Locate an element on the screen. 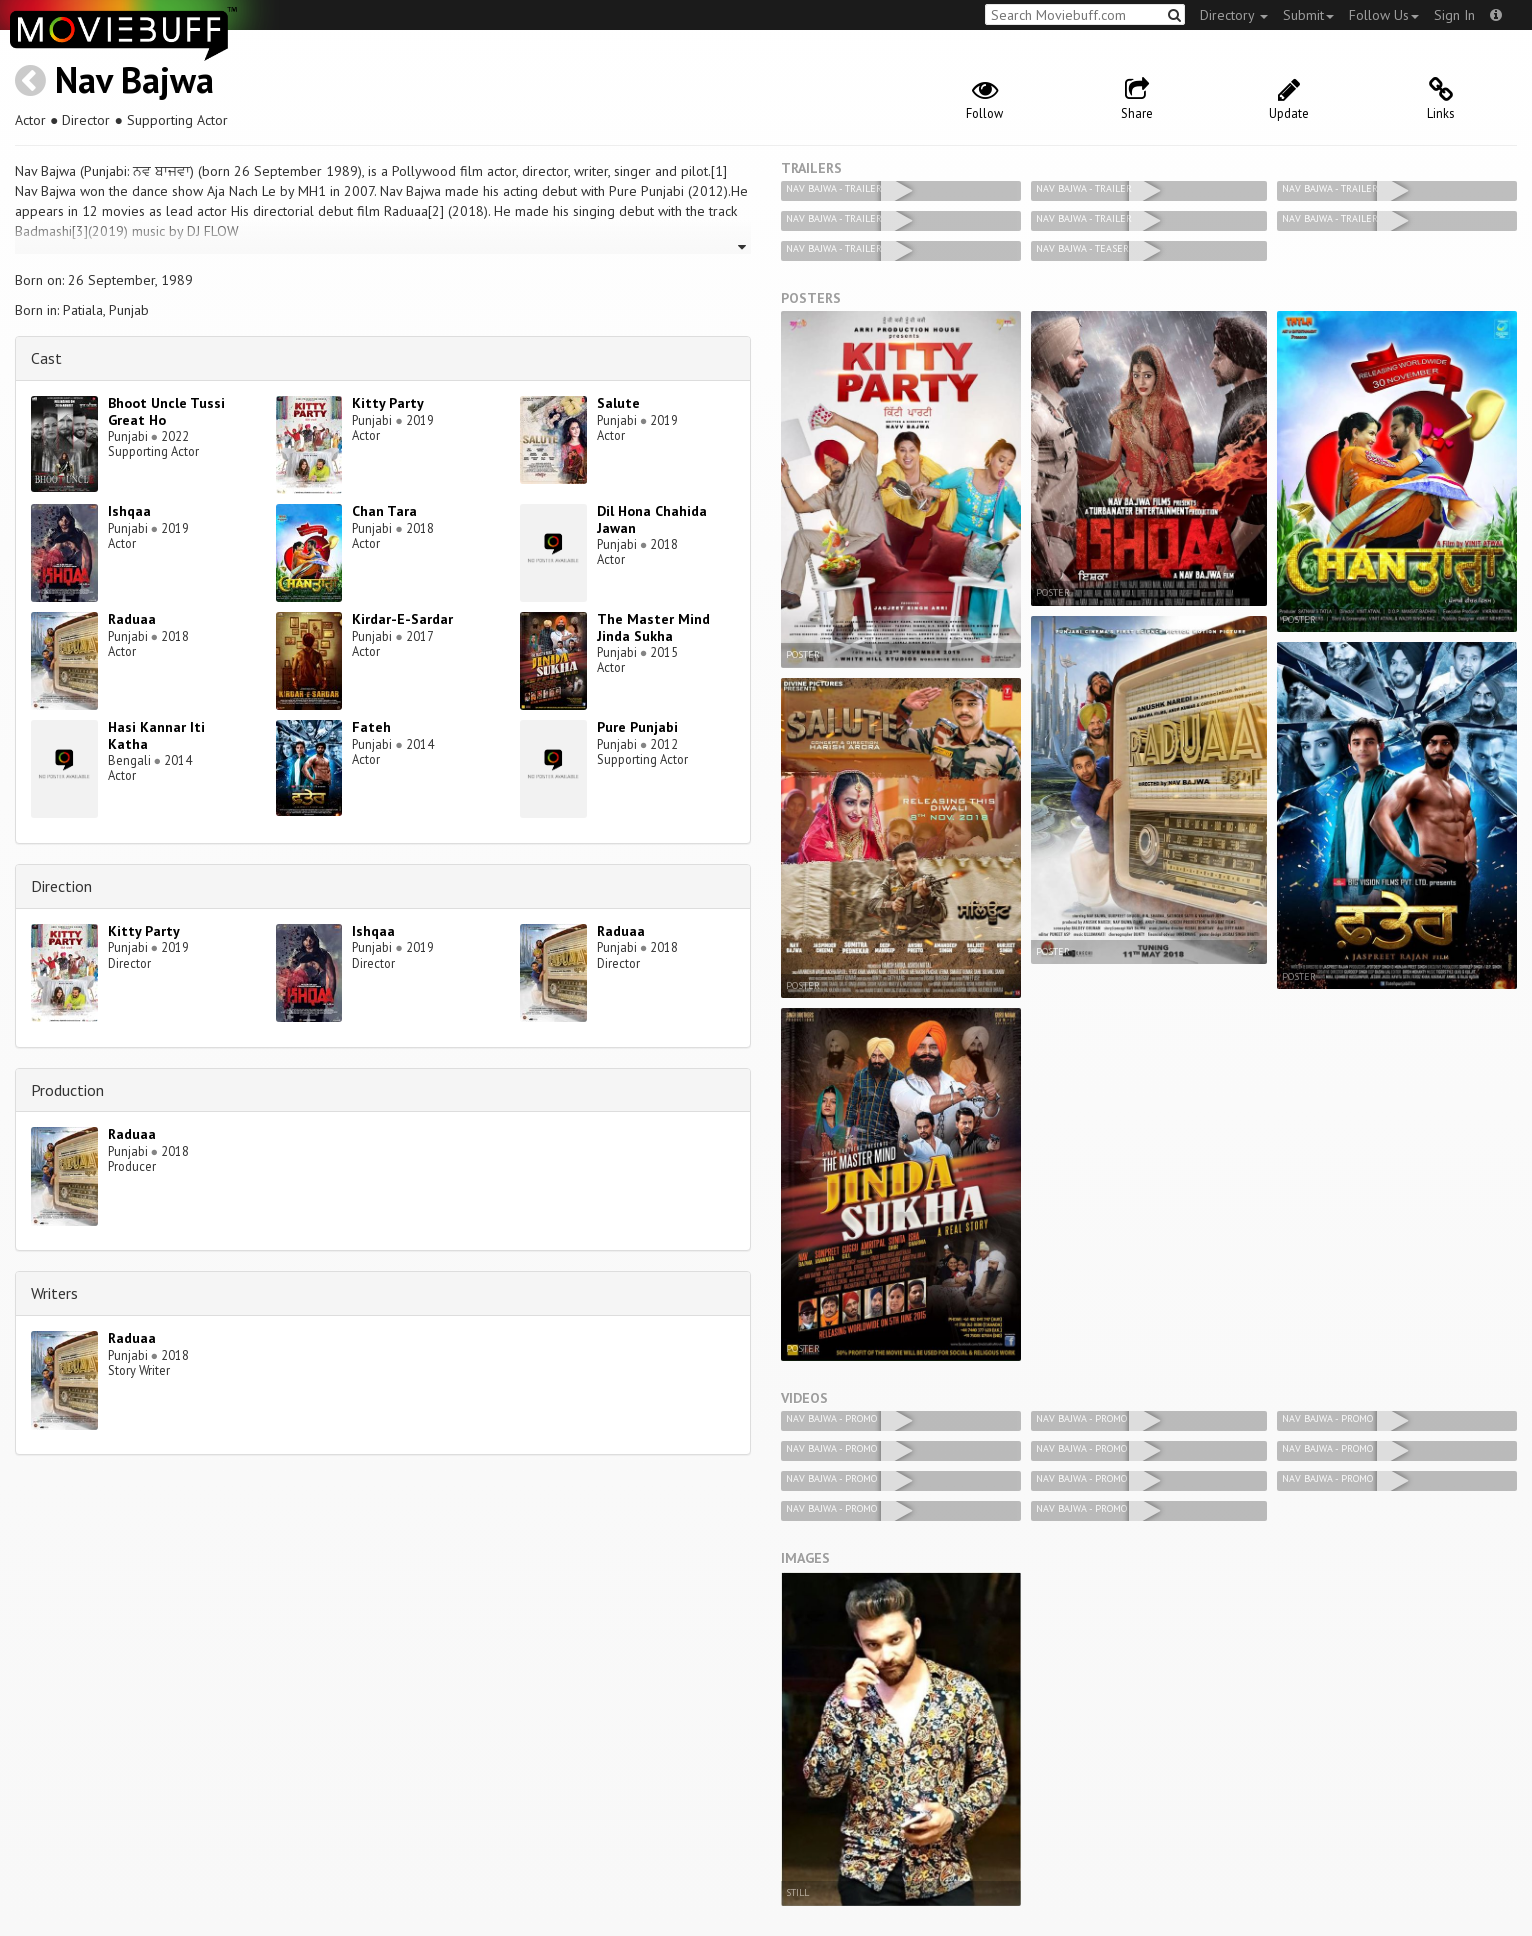 This screenshot has width=1532, height=1936. Hasi Kannar Iti Katha is located at coordinates (156, 735).